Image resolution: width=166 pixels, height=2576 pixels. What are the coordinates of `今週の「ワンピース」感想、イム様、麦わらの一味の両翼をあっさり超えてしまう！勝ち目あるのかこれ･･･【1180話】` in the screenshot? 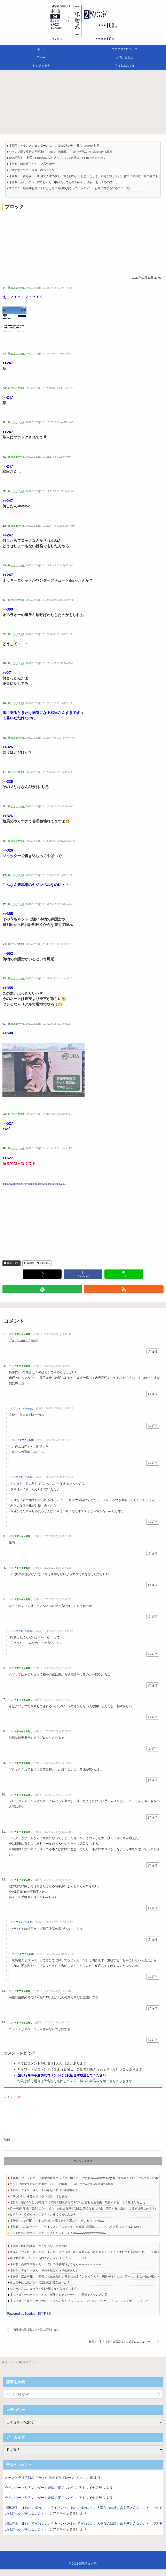 It's located at (87, 2258).